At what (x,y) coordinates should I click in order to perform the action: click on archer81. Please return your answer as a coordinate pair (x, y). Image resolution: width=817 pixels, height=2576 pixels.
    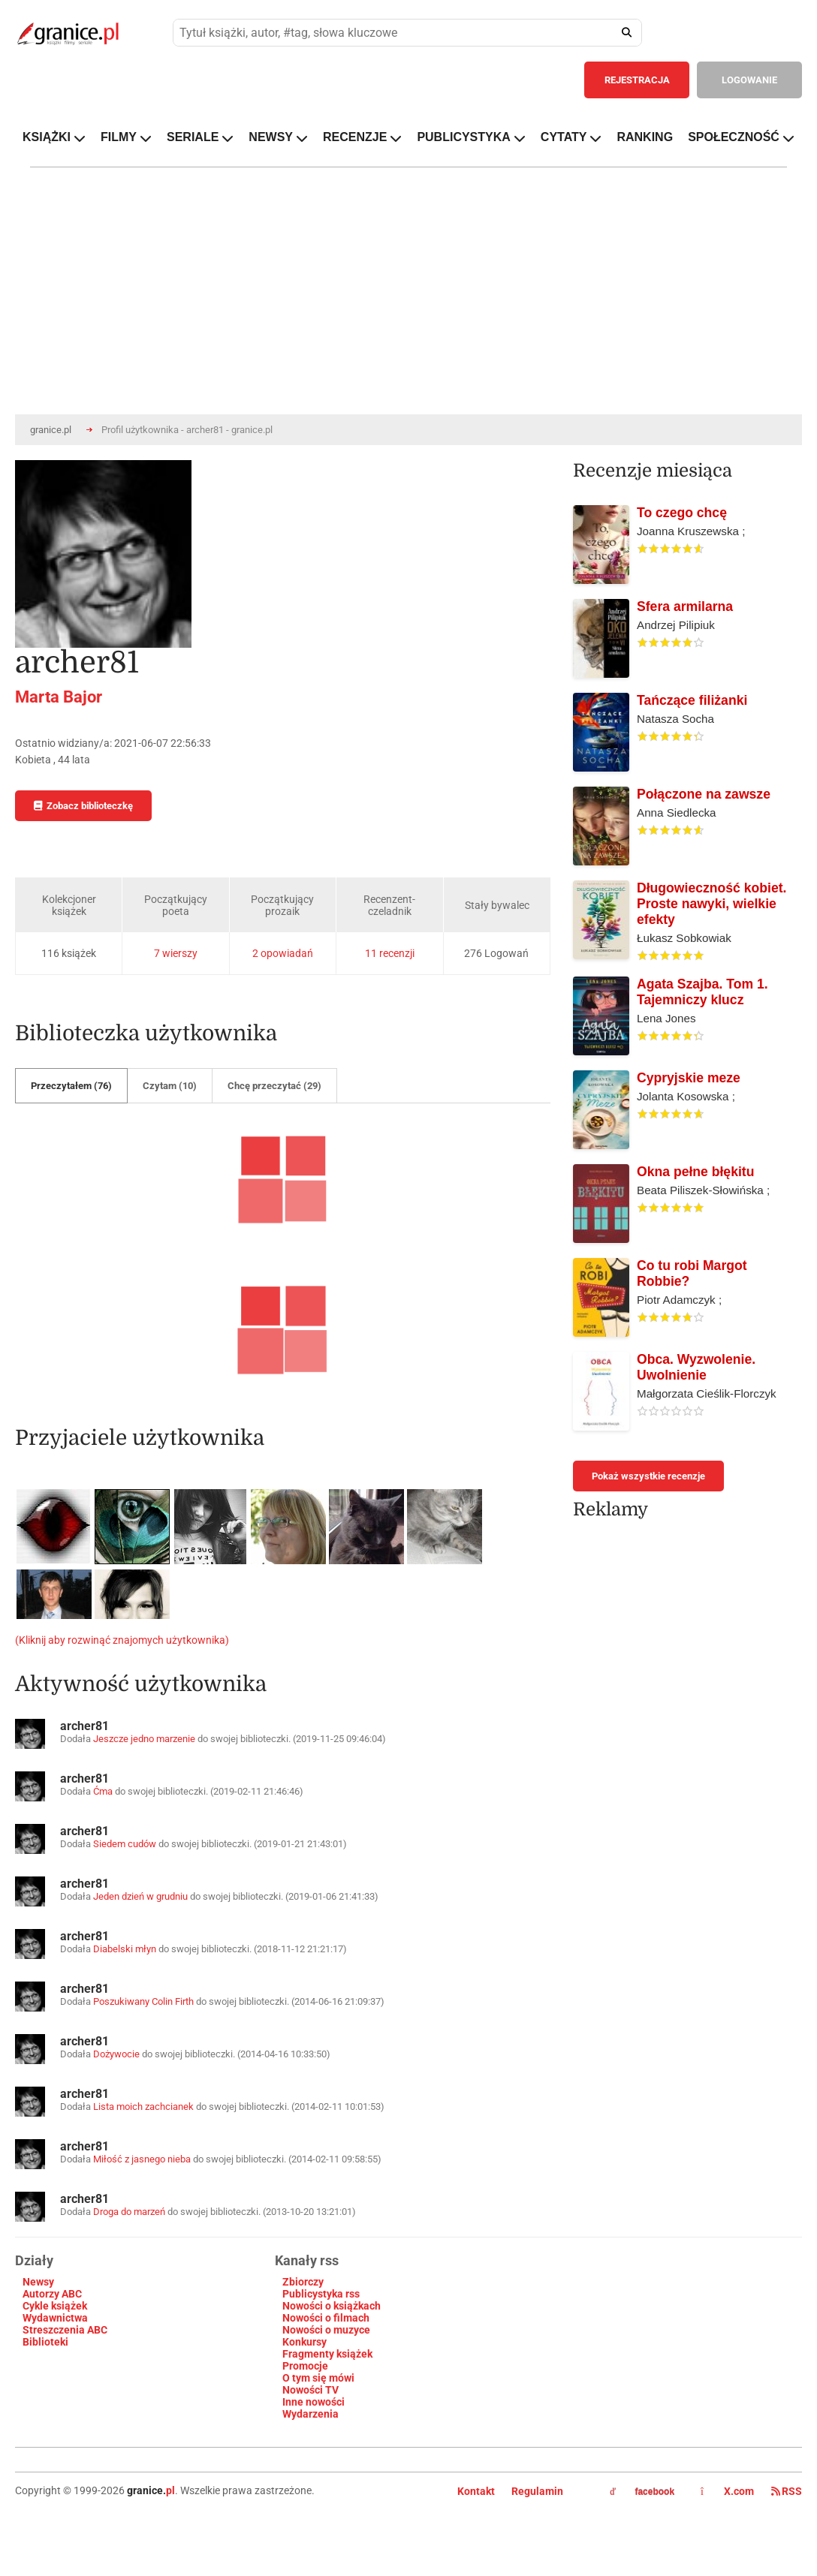
    Looking at the image, I should click on (84, 1726).